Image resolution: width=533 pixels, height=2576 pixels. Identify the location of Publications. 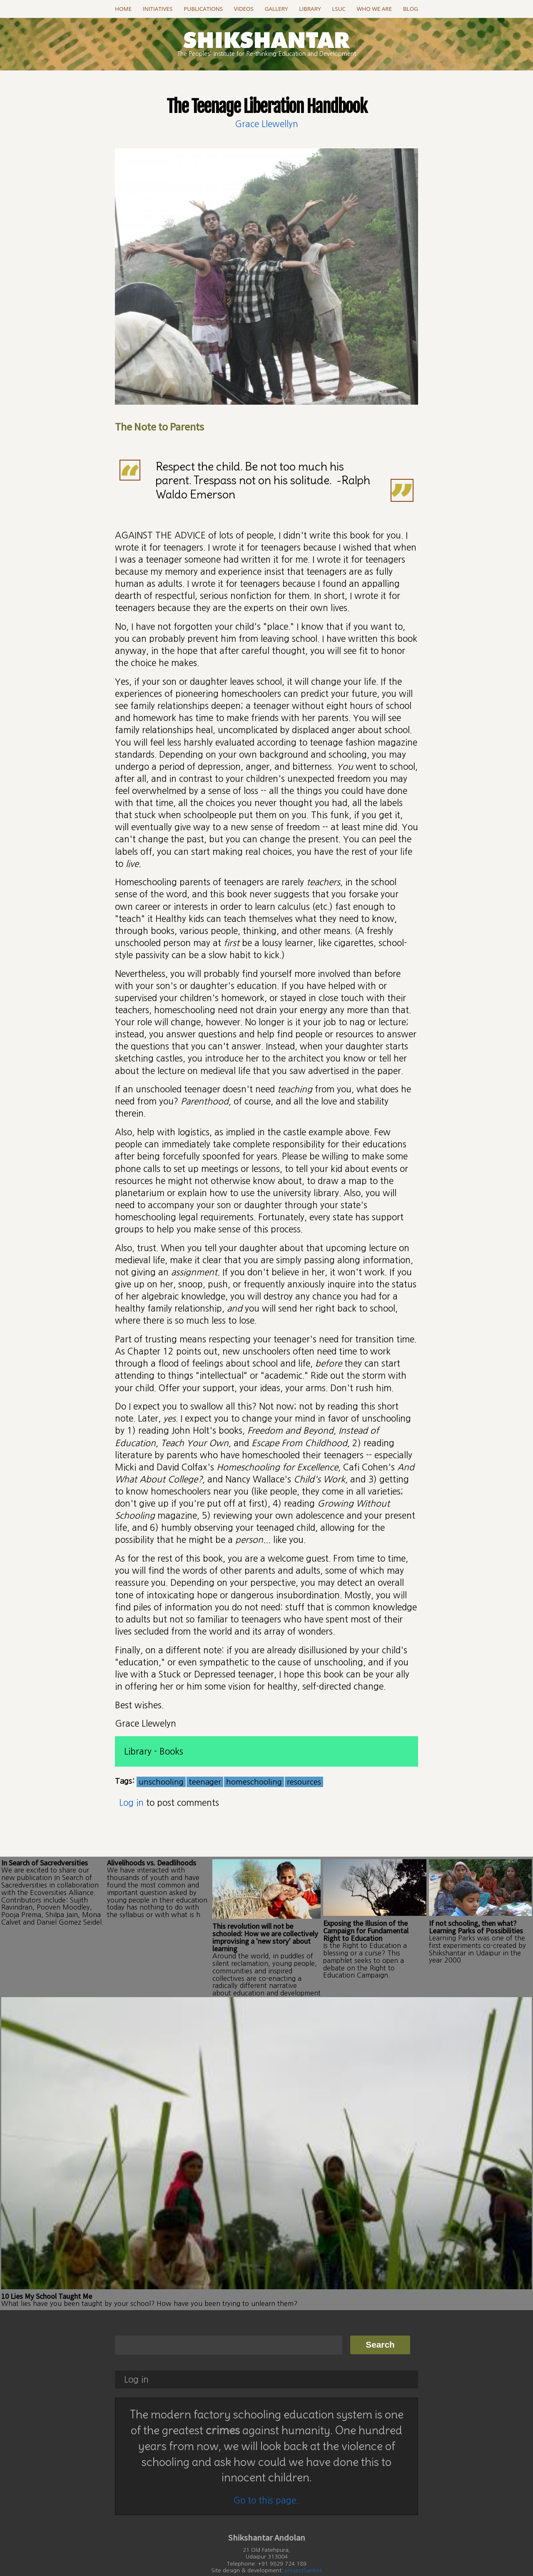
(203, 9).